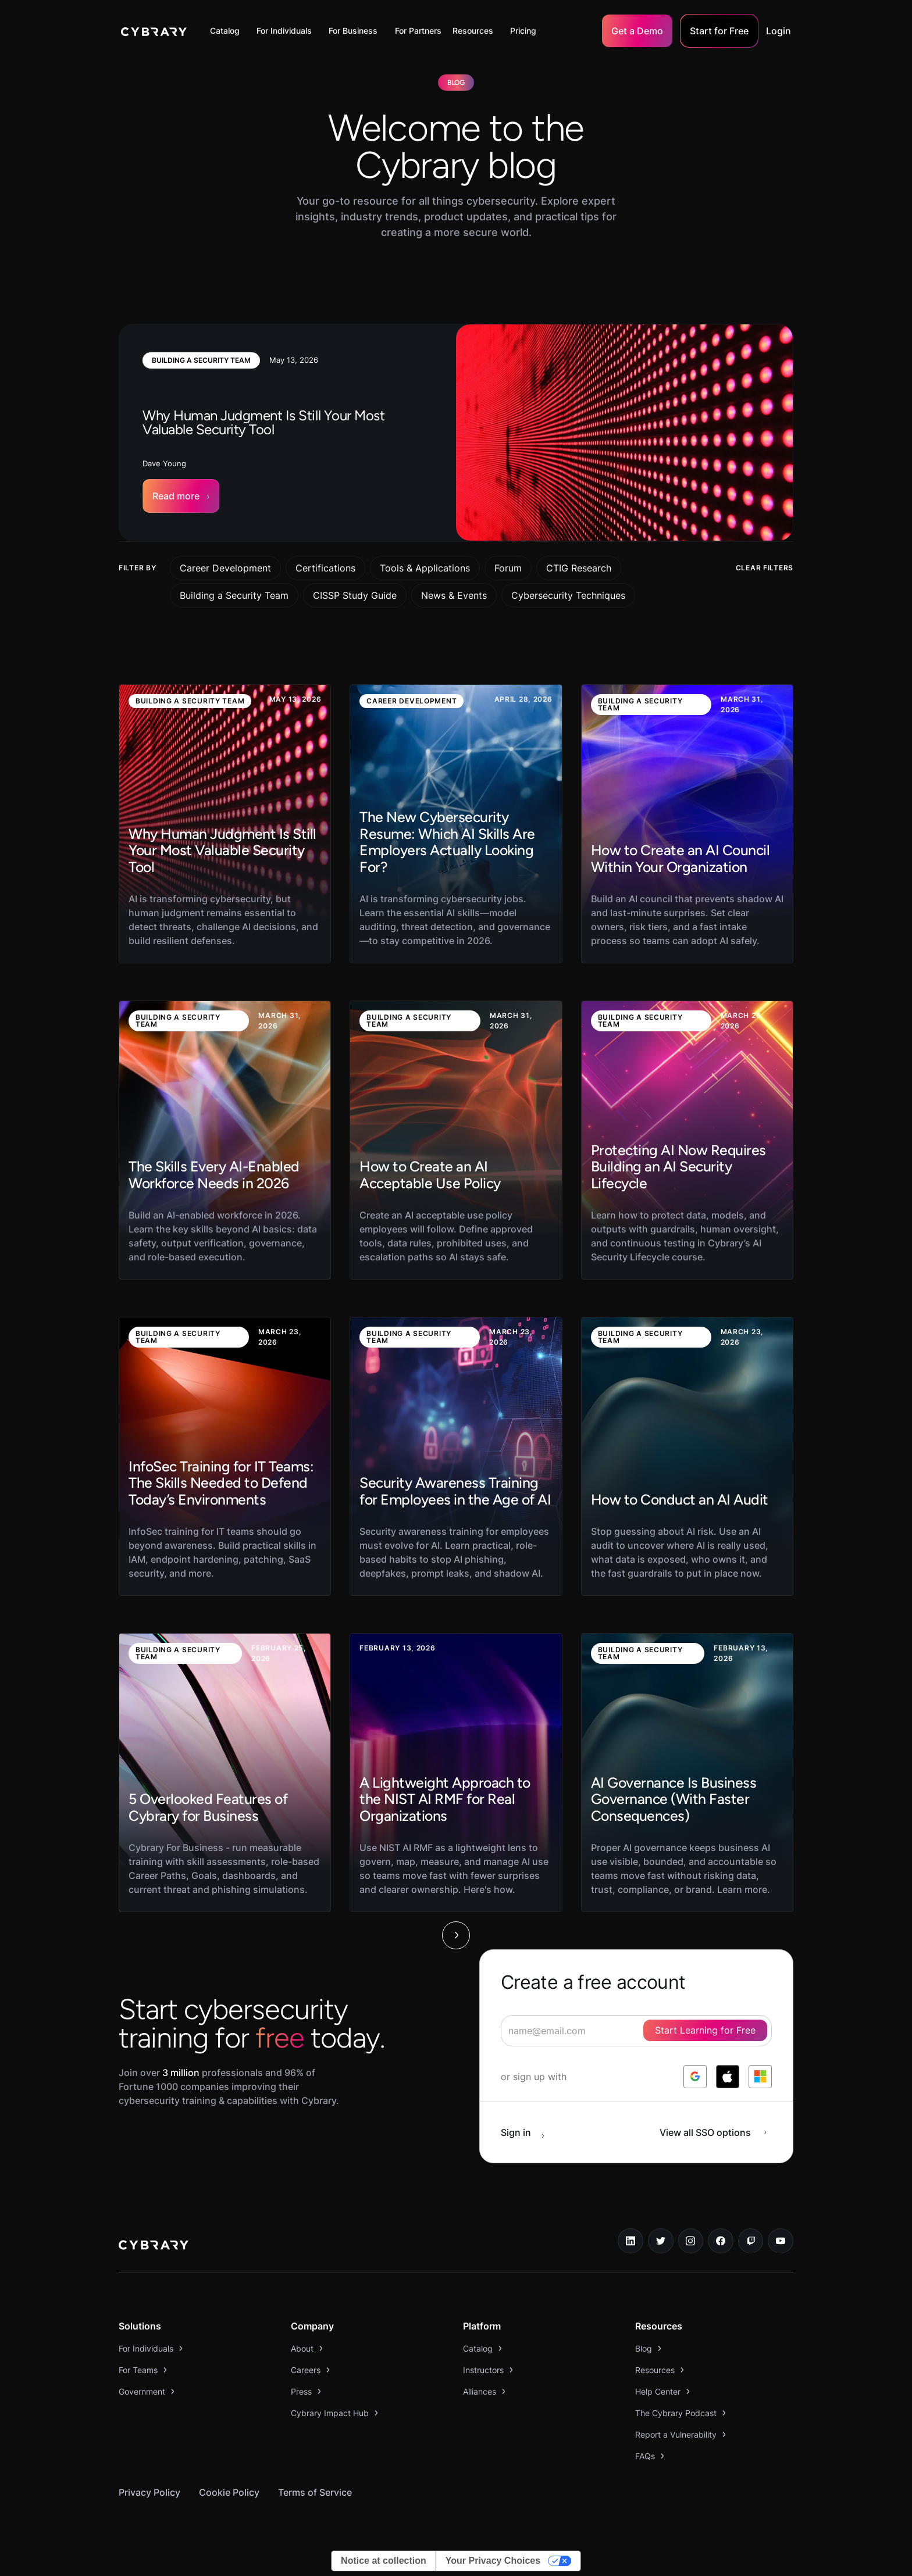  What do you see at coordinates (636, 2030) in the screenshot?
I see `[signup form]` at bounding box center [636, 2030].